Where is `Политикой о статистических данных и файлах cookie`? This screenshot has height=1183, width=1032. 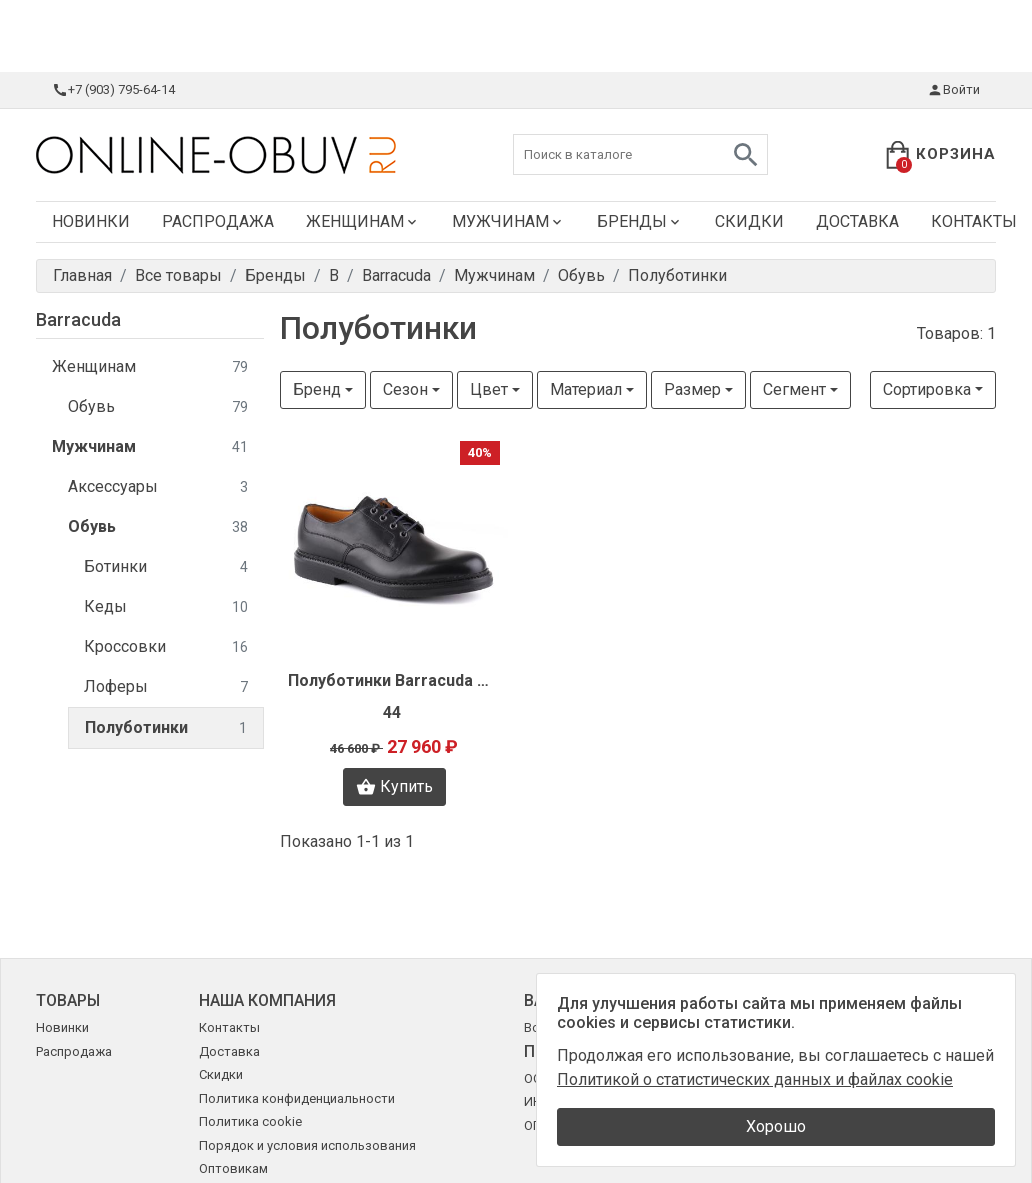 Политикой о статистических данных и файлах cookie is located at coordinates (755, 1079).